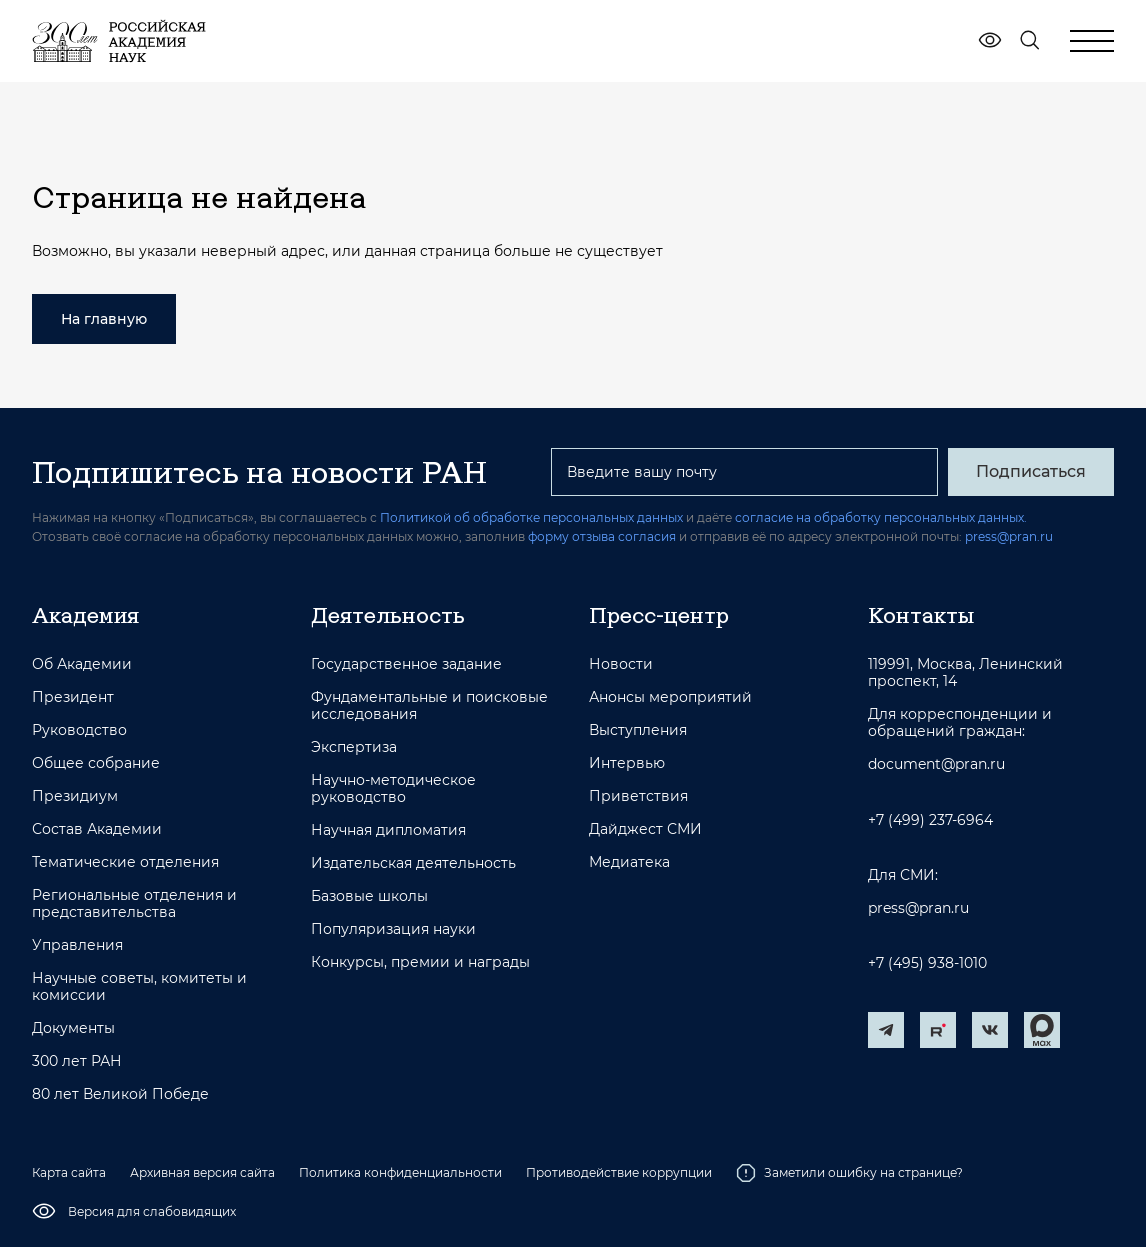  I want to click on Состав Академии, so click(97, 829).